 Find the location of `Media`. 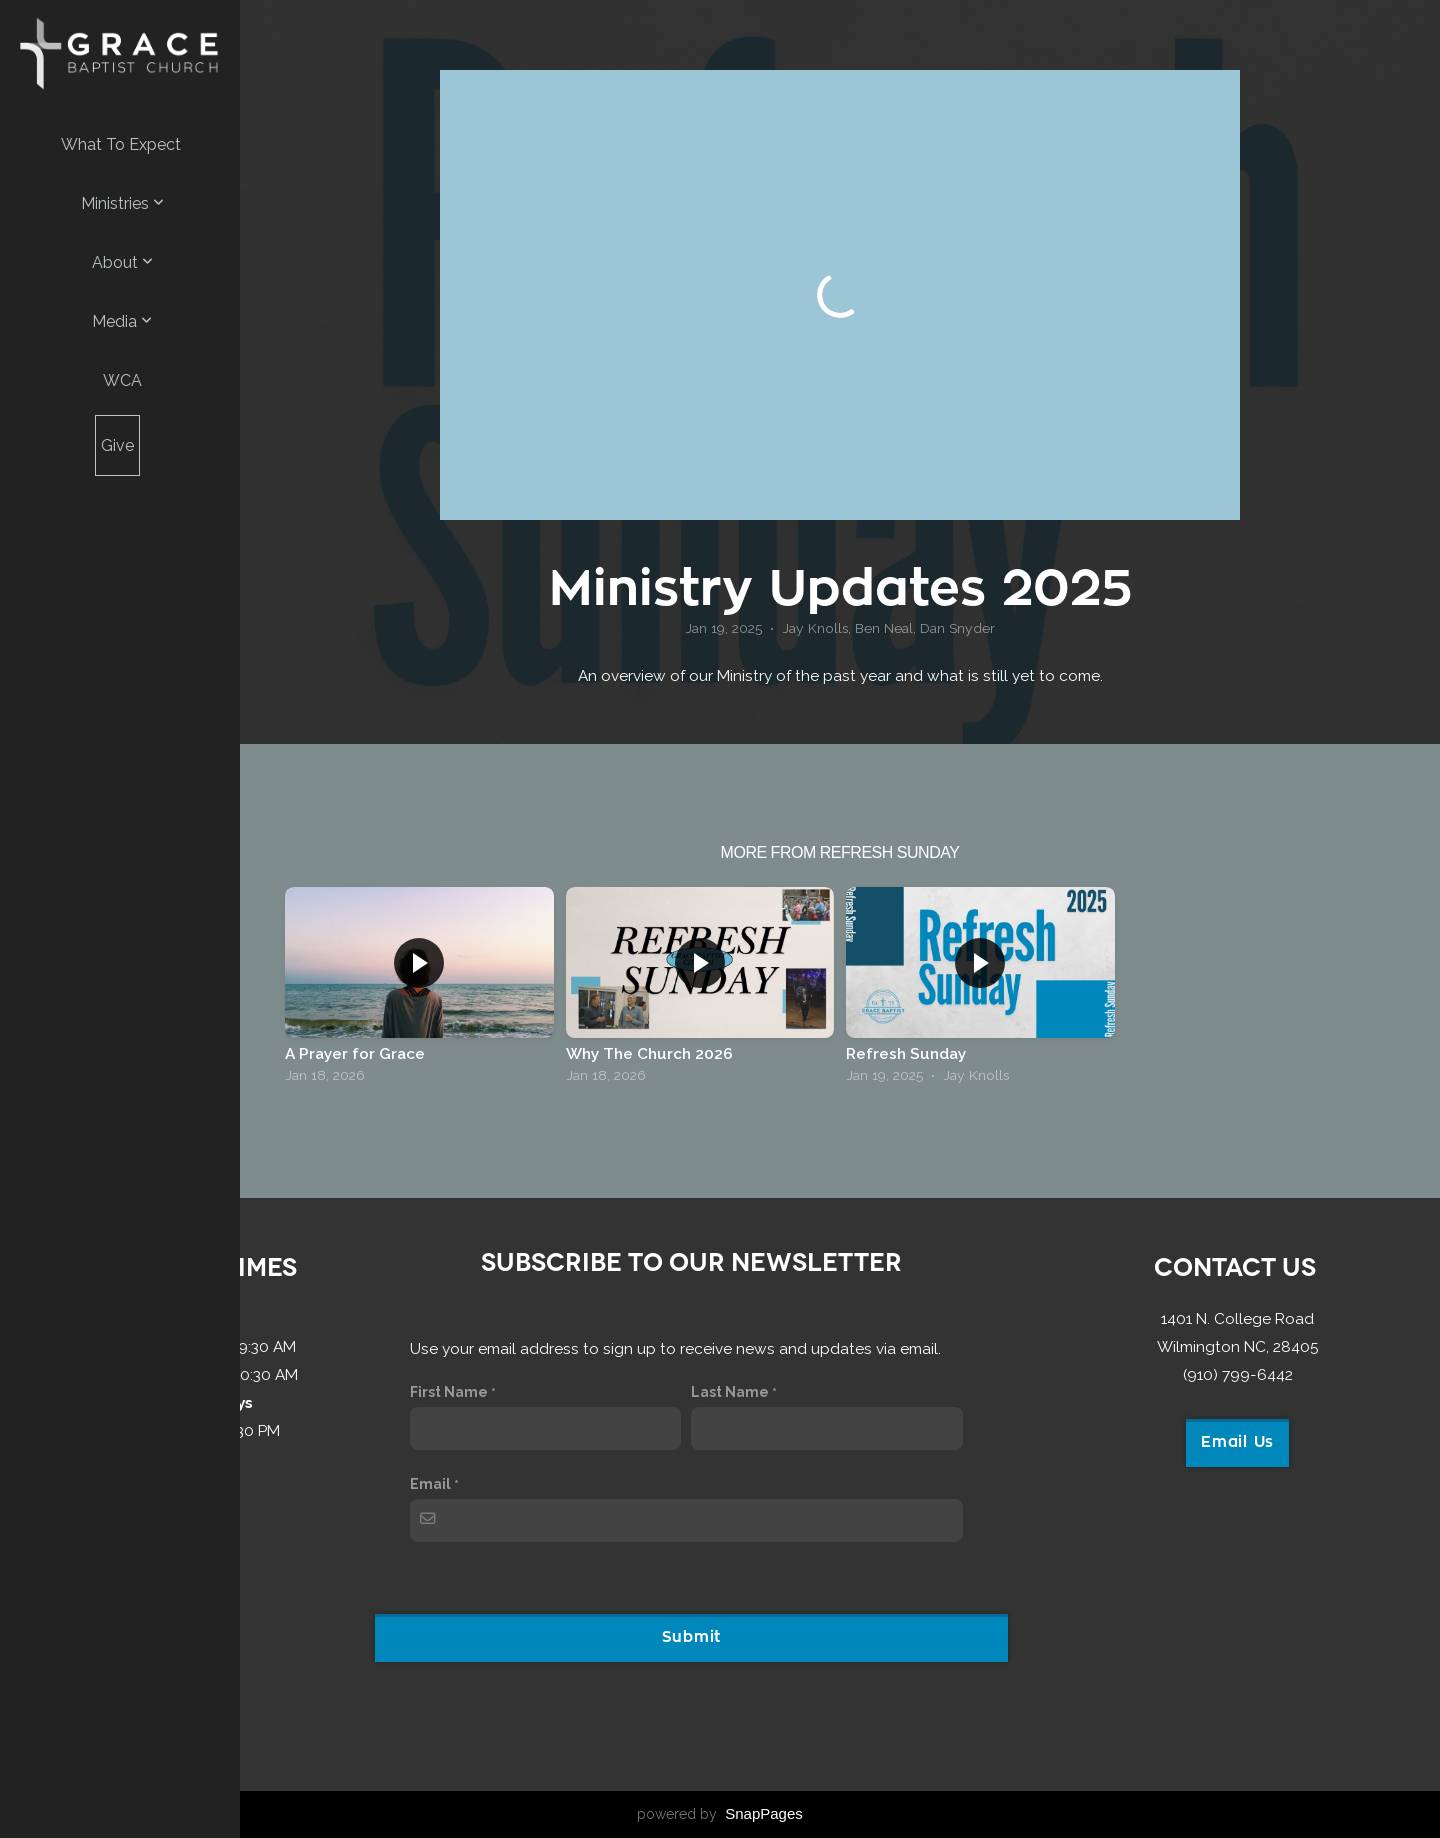

Media is located at coordinates (122, 321).